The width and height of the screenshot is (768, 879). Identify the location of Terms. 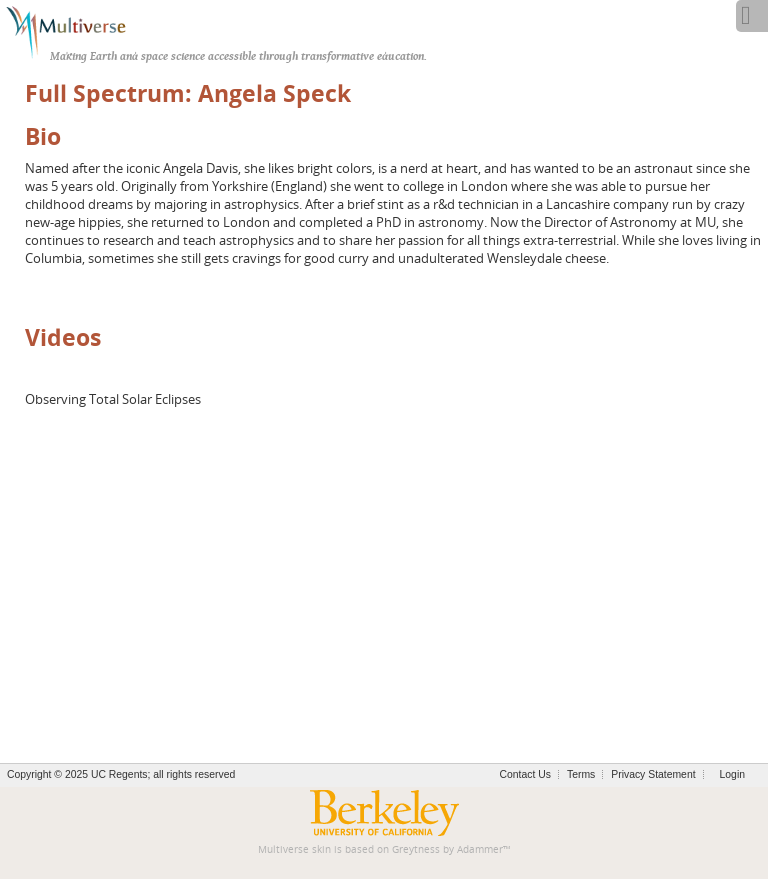
(581, 774).